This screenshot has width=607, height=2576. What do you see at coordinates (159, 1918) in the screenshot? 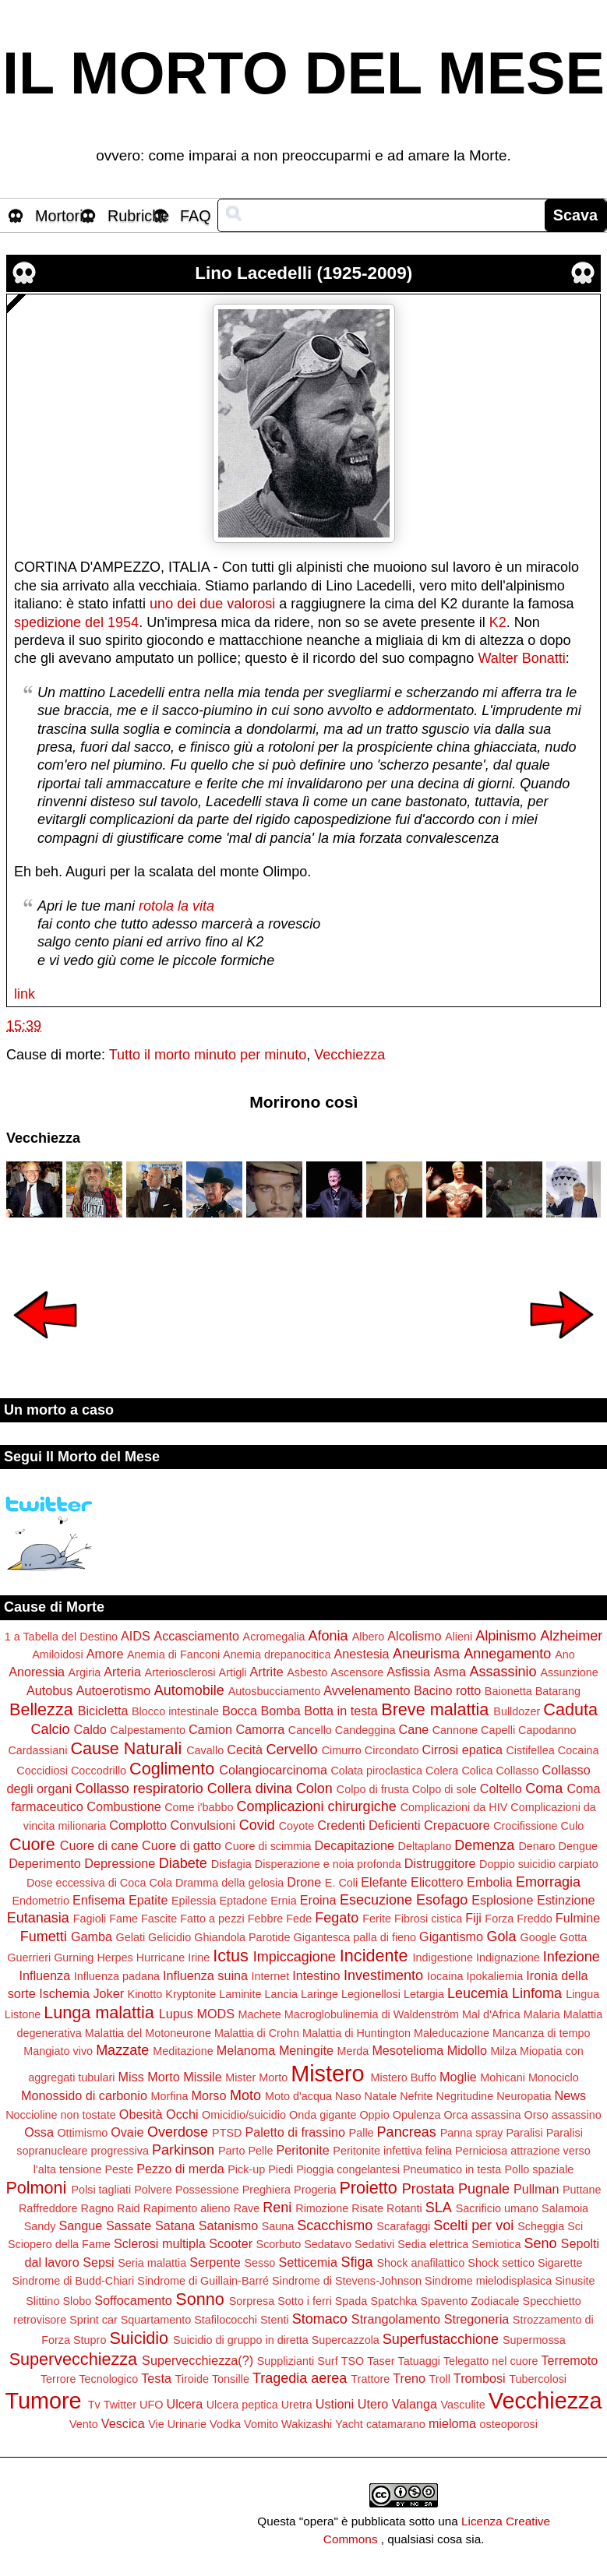
I see `Fascite` at bounding box center [159, 1918].